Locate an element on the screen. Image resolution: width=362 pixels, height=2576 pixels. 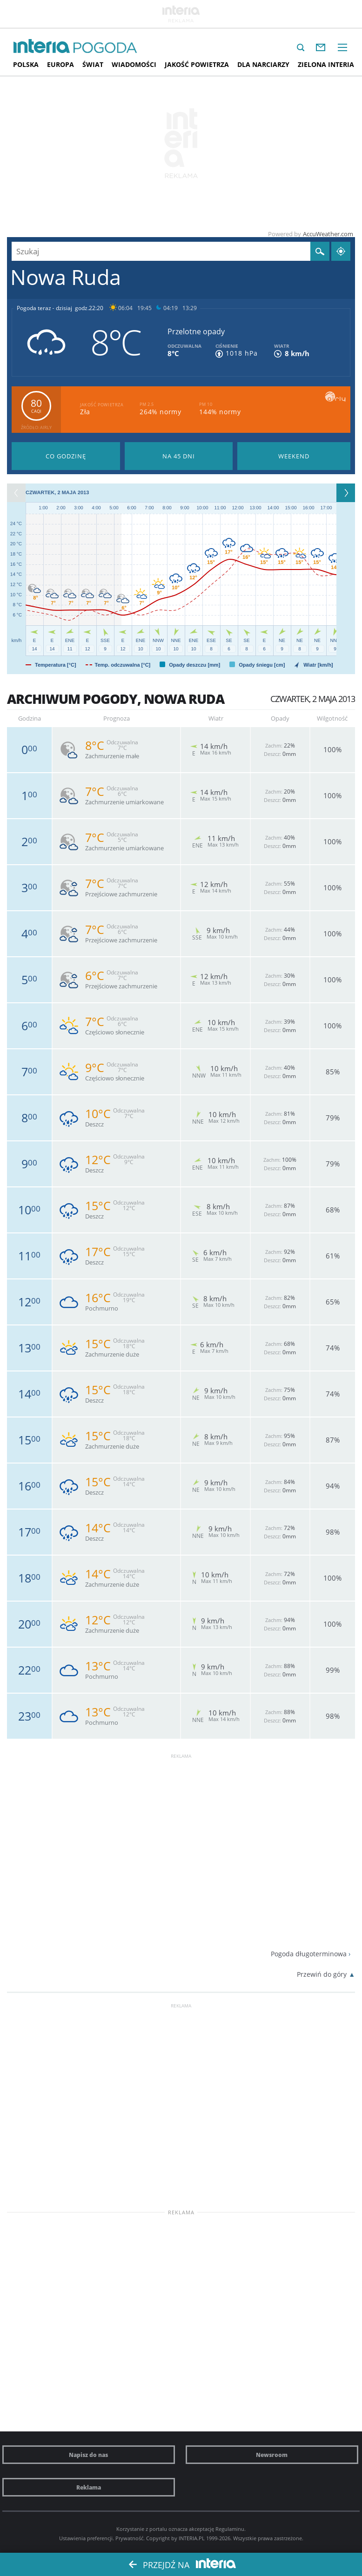
Dla narciarzy is located at coordinates (263, 64).